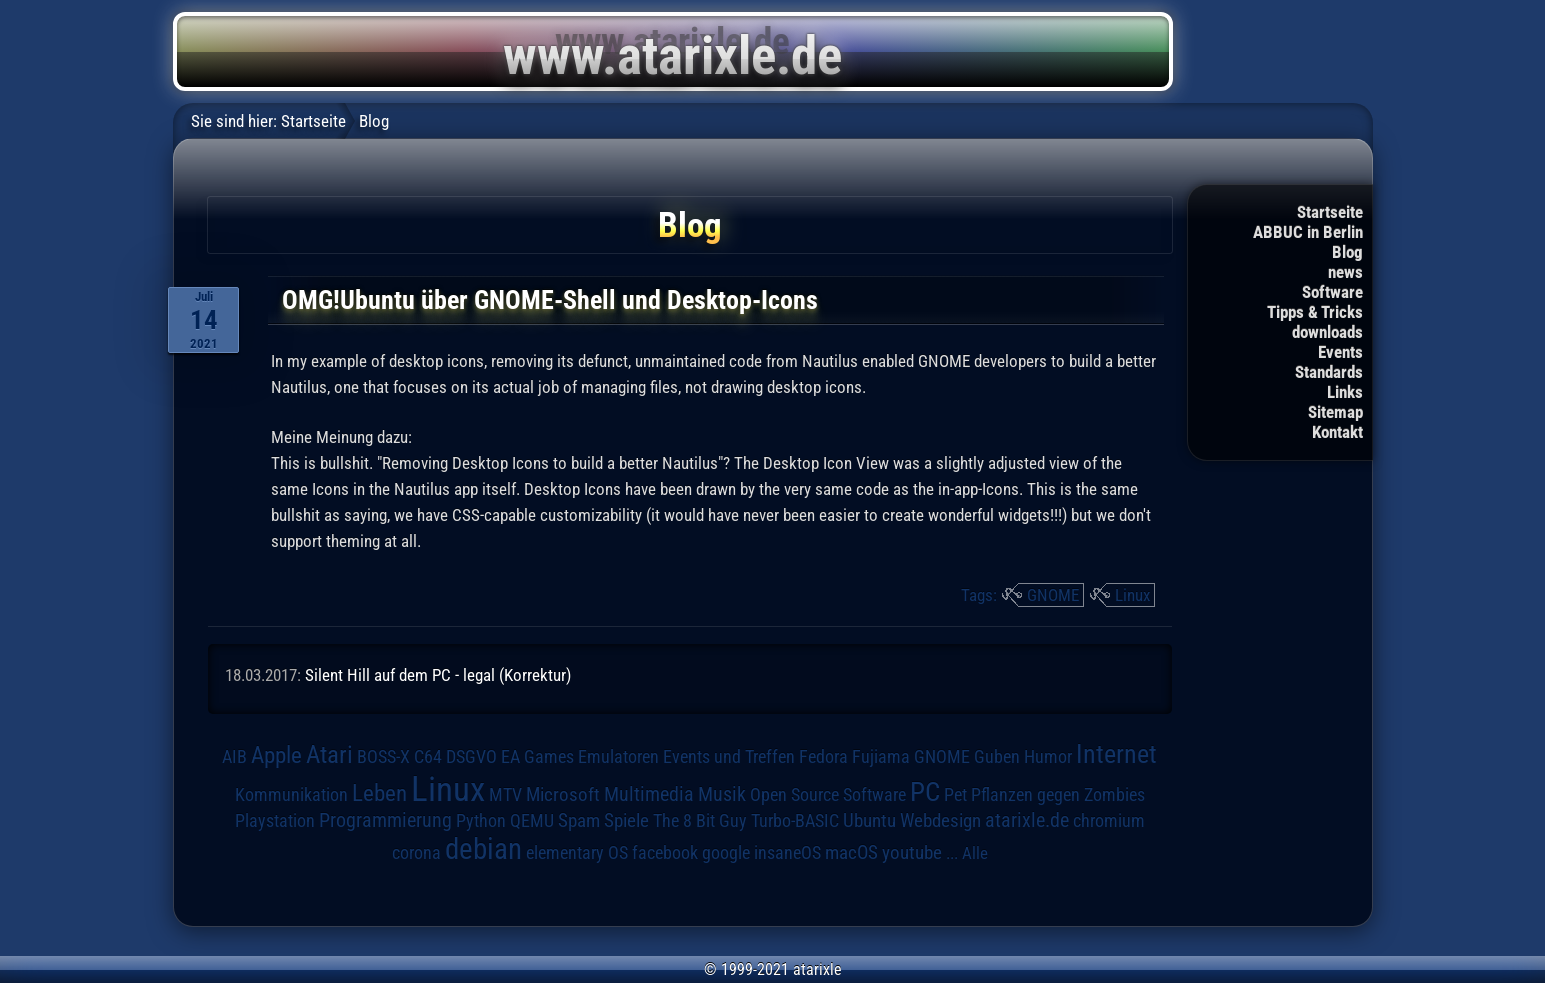 This screenshot has height=983, width=1545. I want to click on Python, so click(481, 821).